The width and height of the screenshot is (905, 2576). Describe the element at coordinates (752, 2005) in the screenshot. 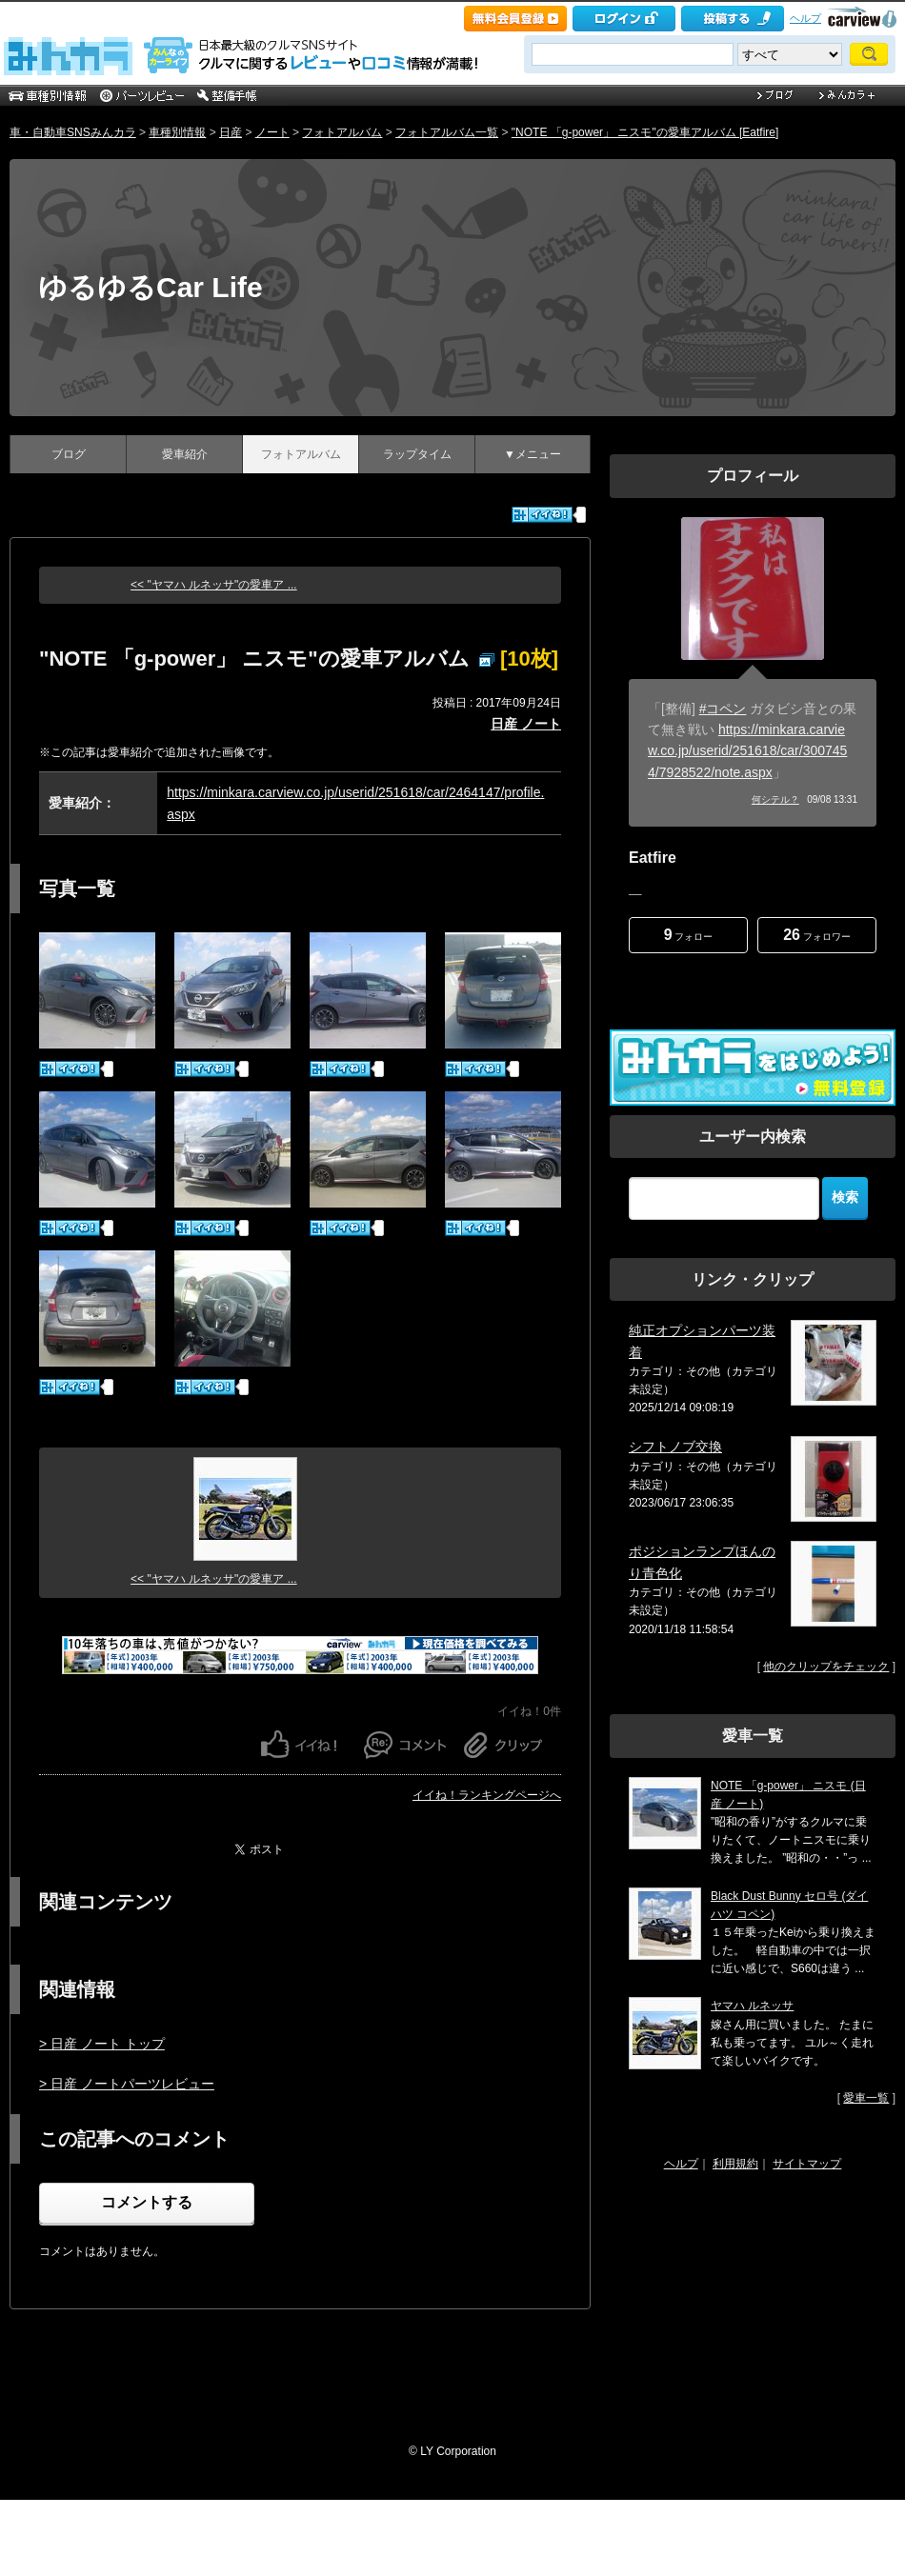

I see `ヤマハ ルネッサ` at that location.